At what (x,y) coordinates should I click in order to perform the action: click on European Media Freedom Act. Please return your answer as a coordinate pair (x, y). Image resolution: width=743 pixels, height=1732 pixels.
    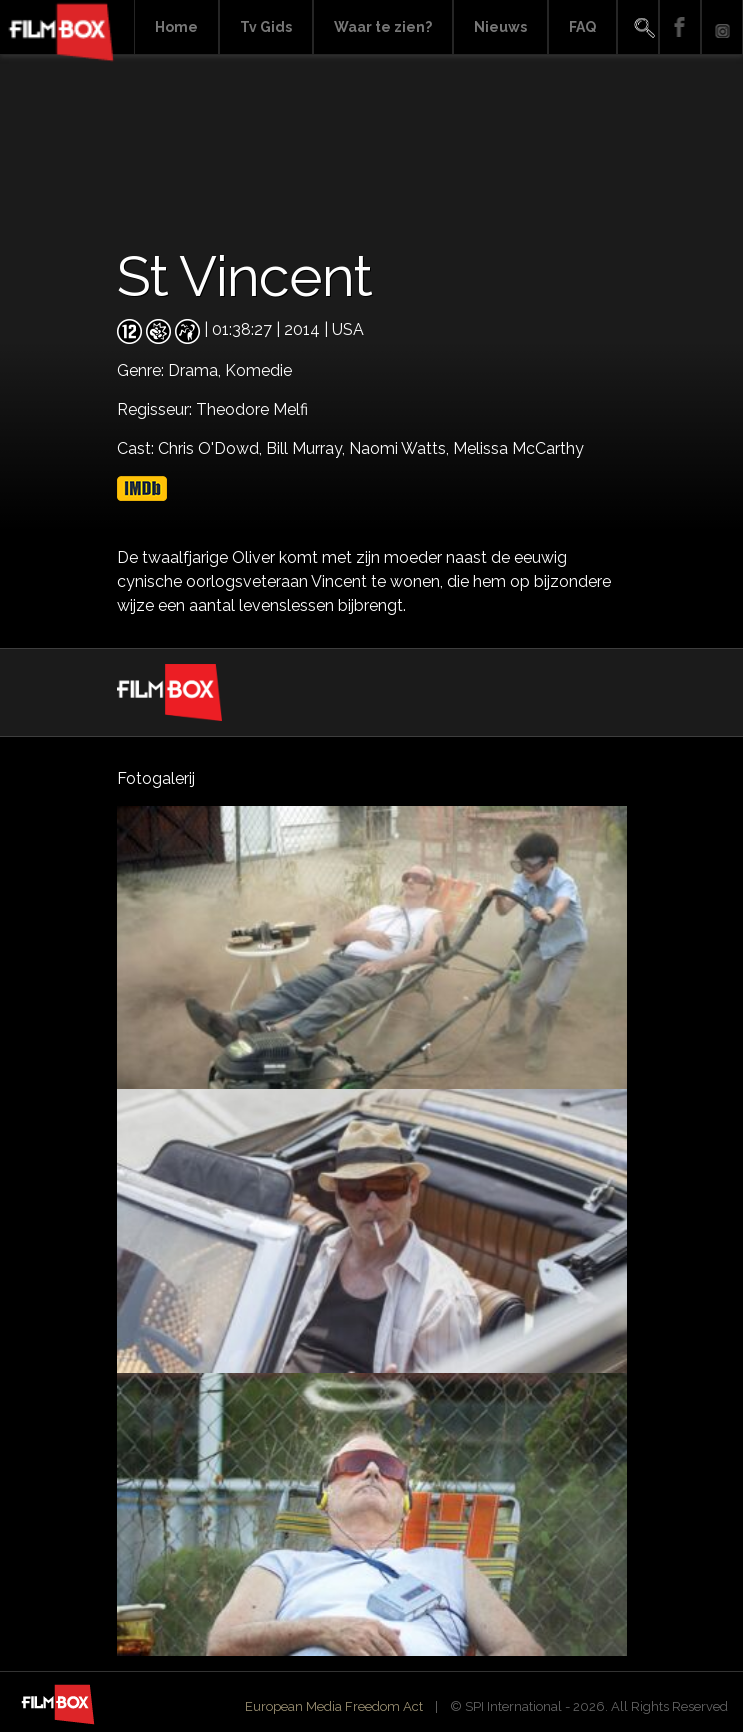
    Looking at the image, I should click on (334, 1706).